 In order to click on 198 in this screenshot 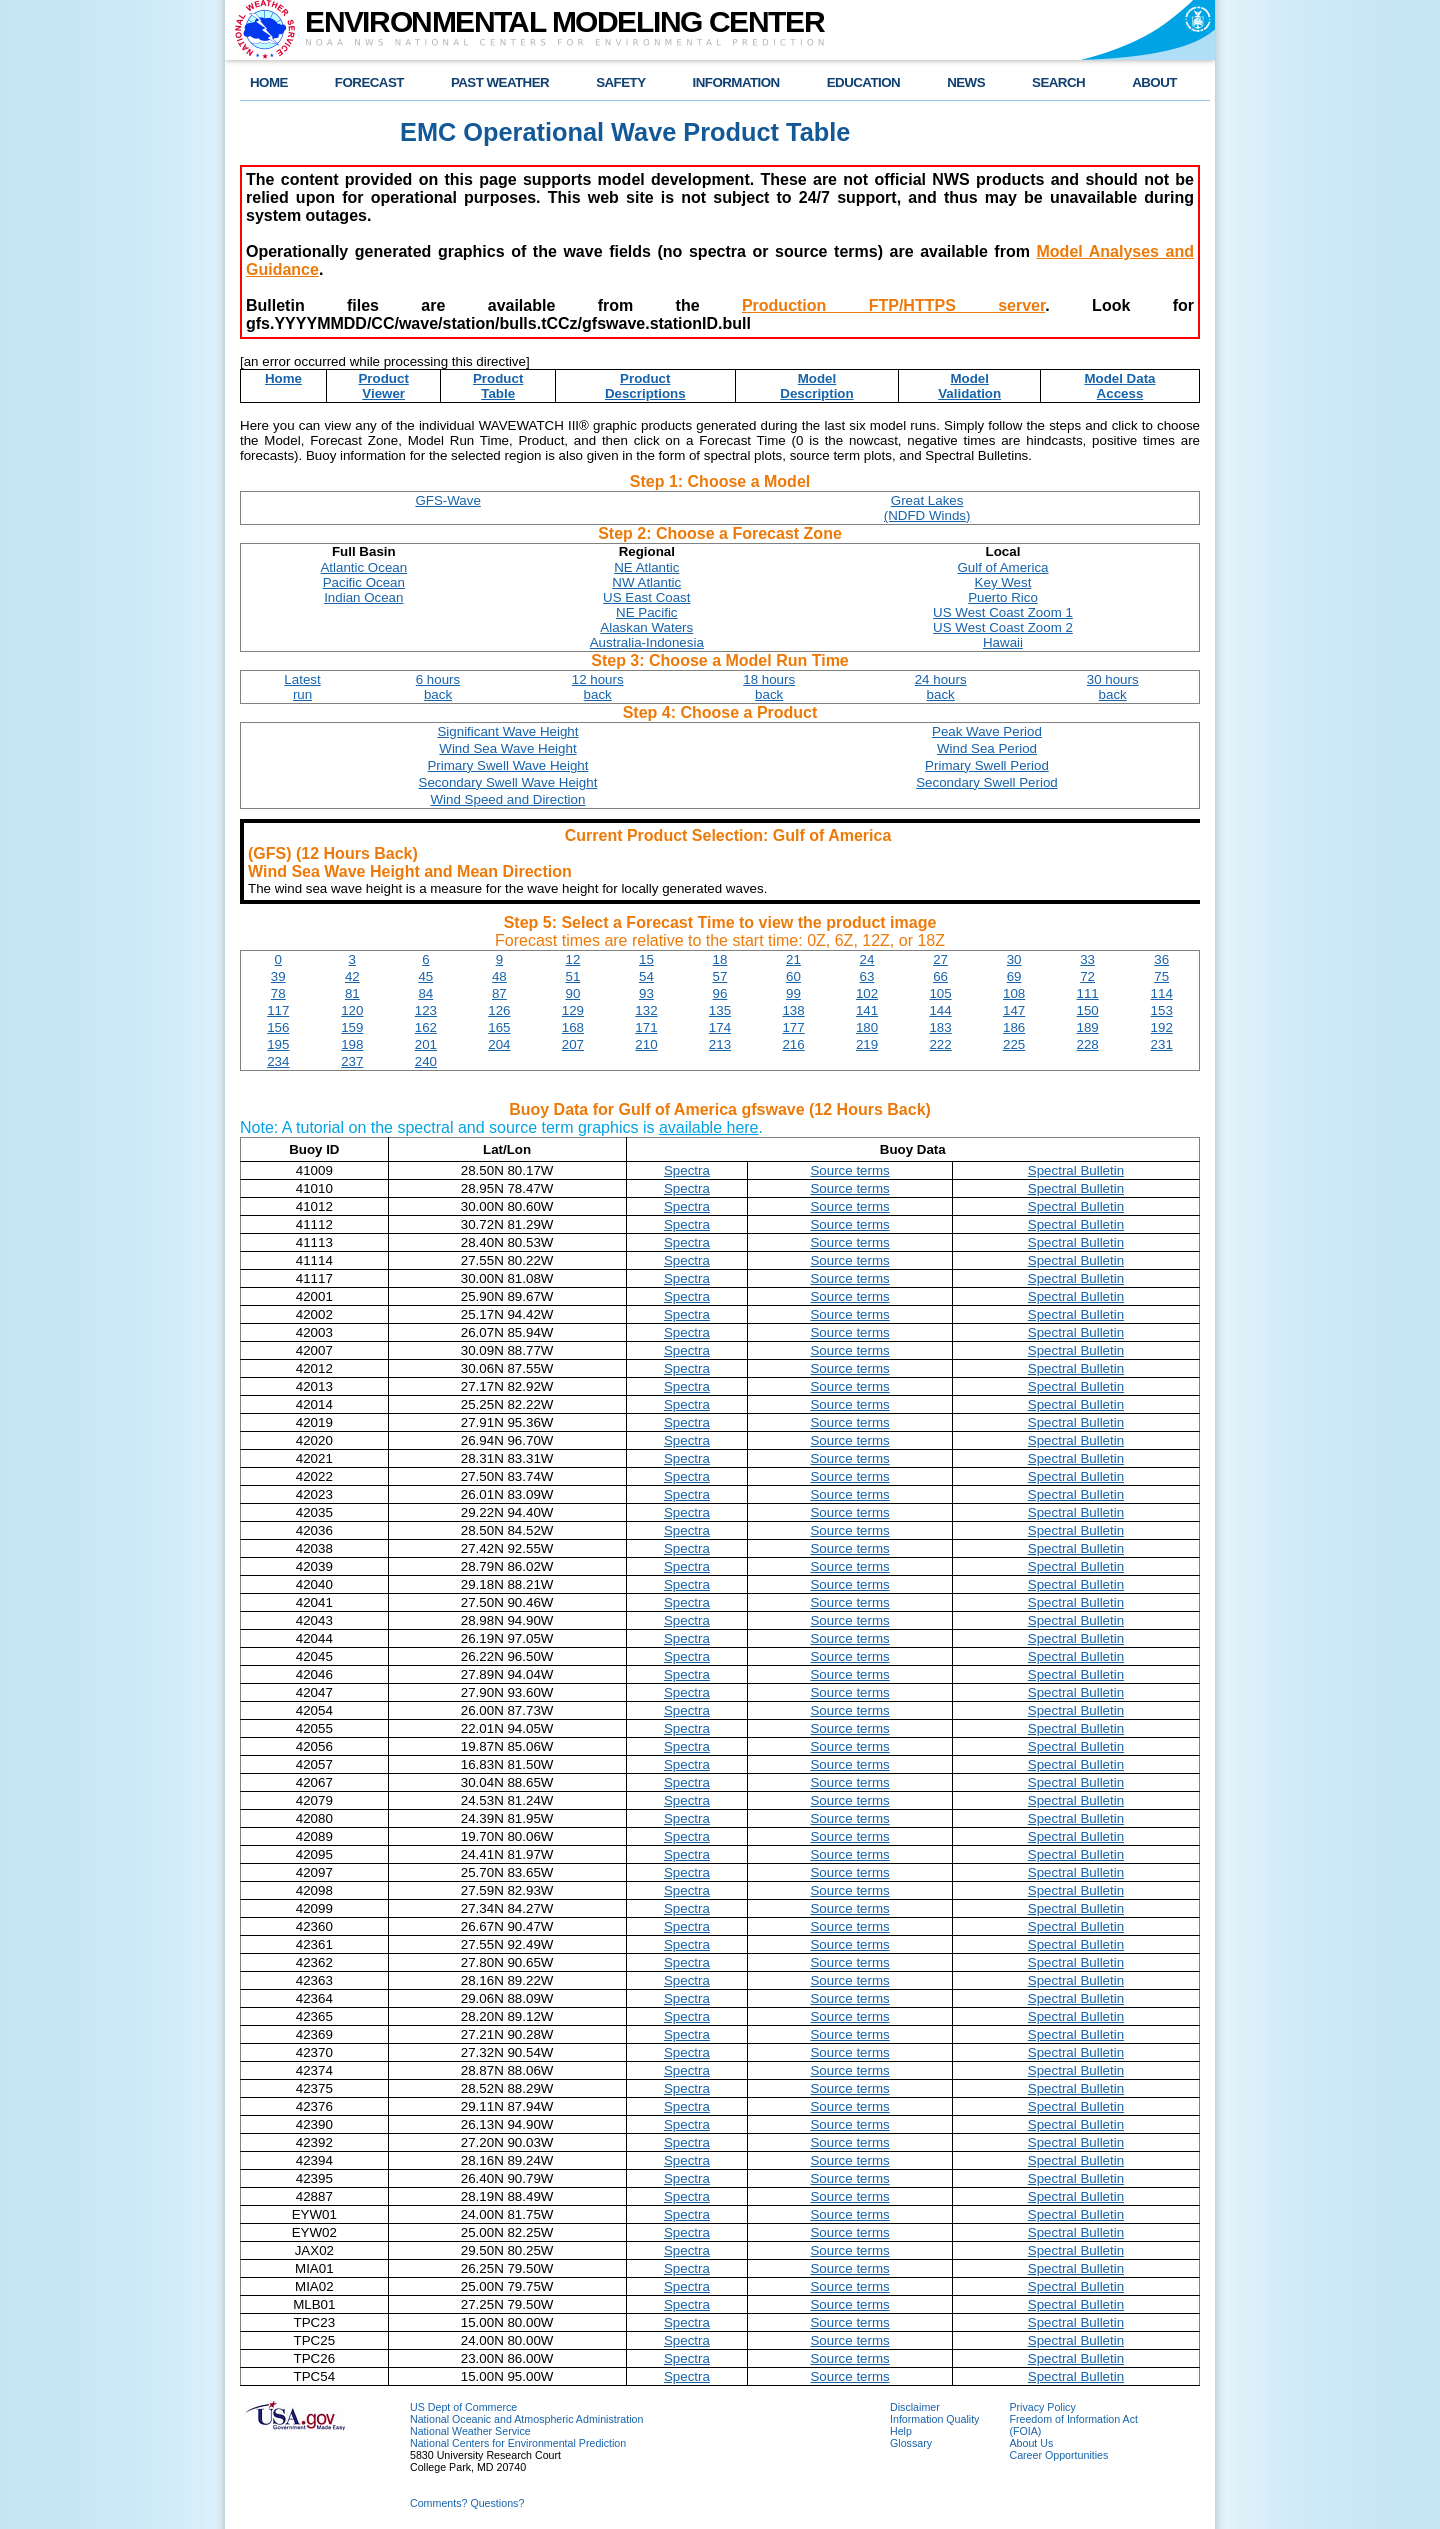, I will do `click(352, 1044)`.